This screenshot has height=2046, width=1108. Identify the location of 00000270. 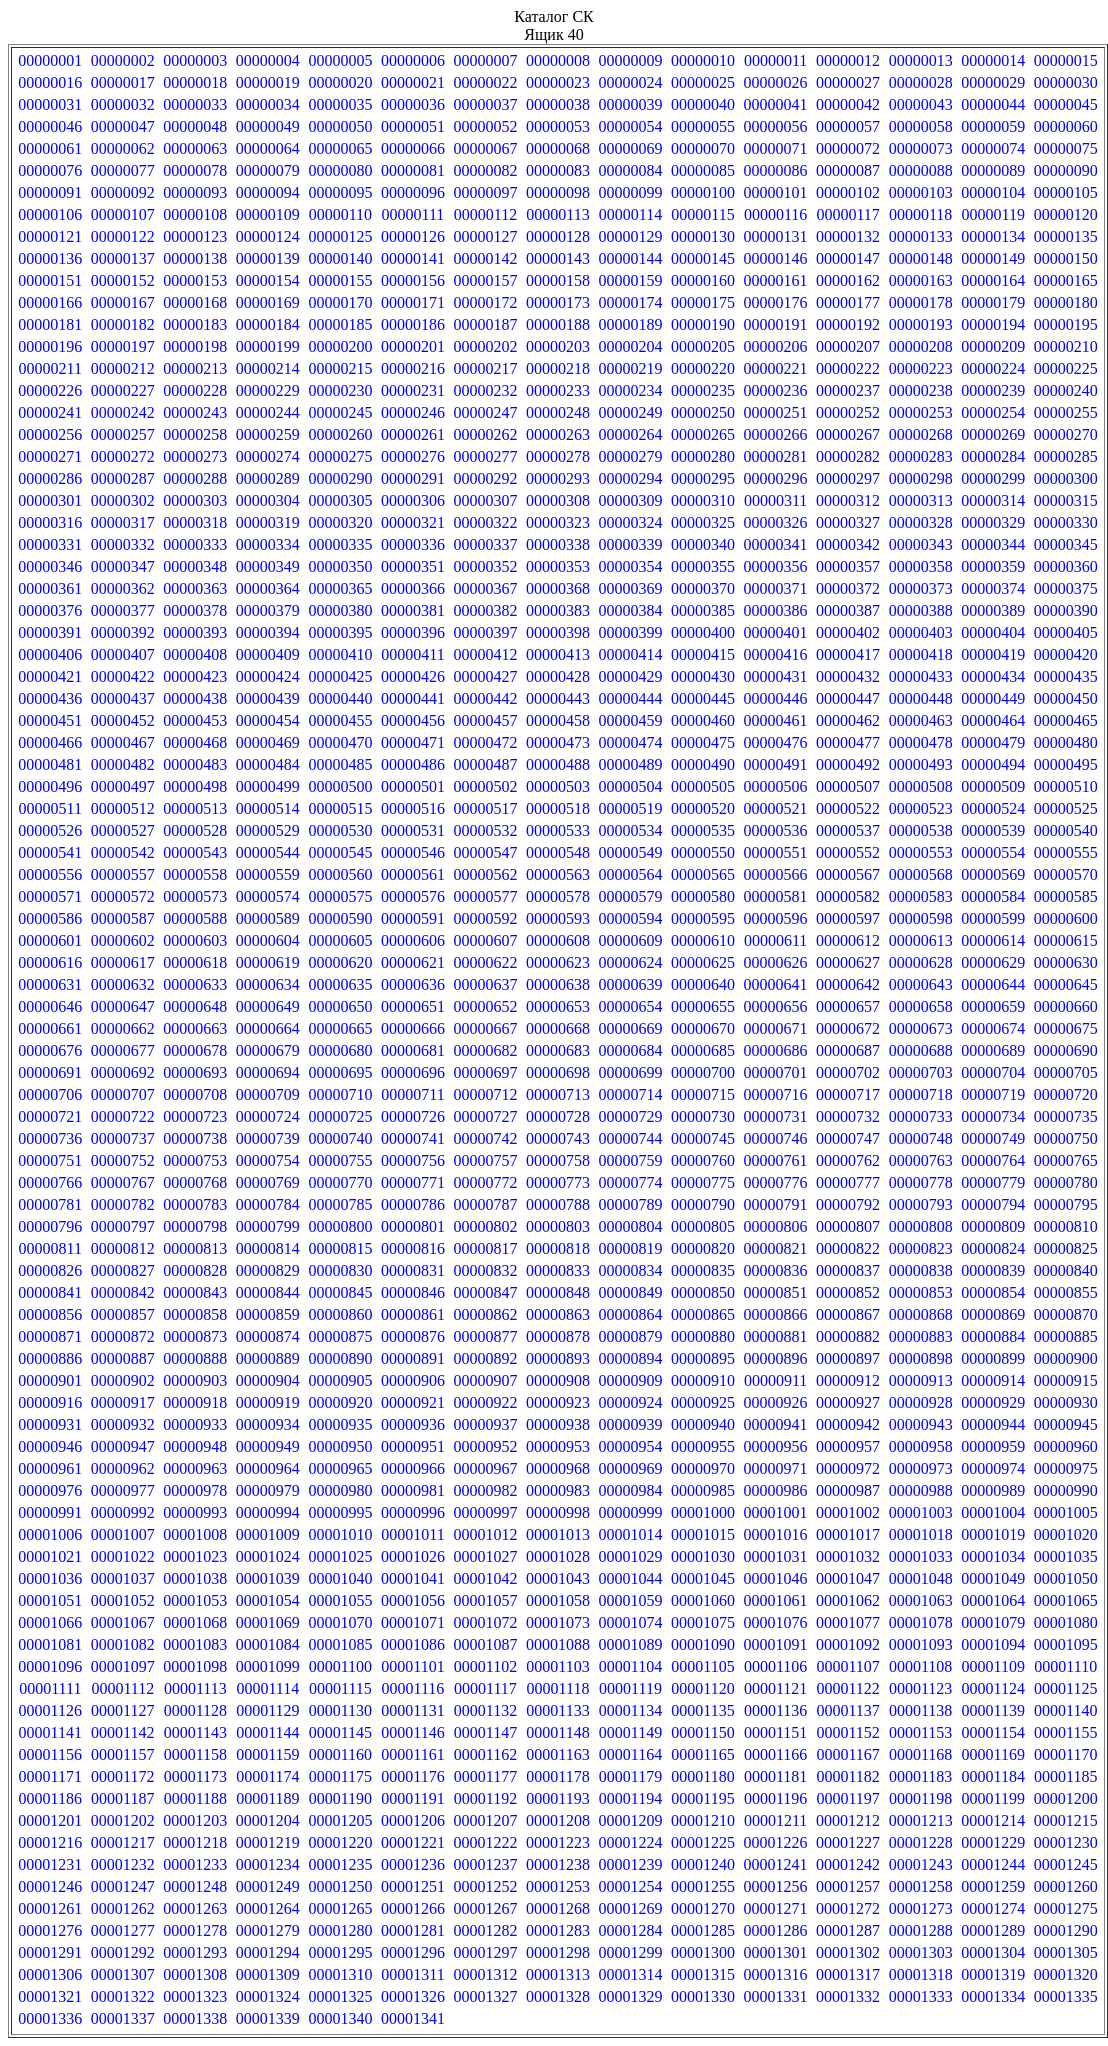
(1066, 434).